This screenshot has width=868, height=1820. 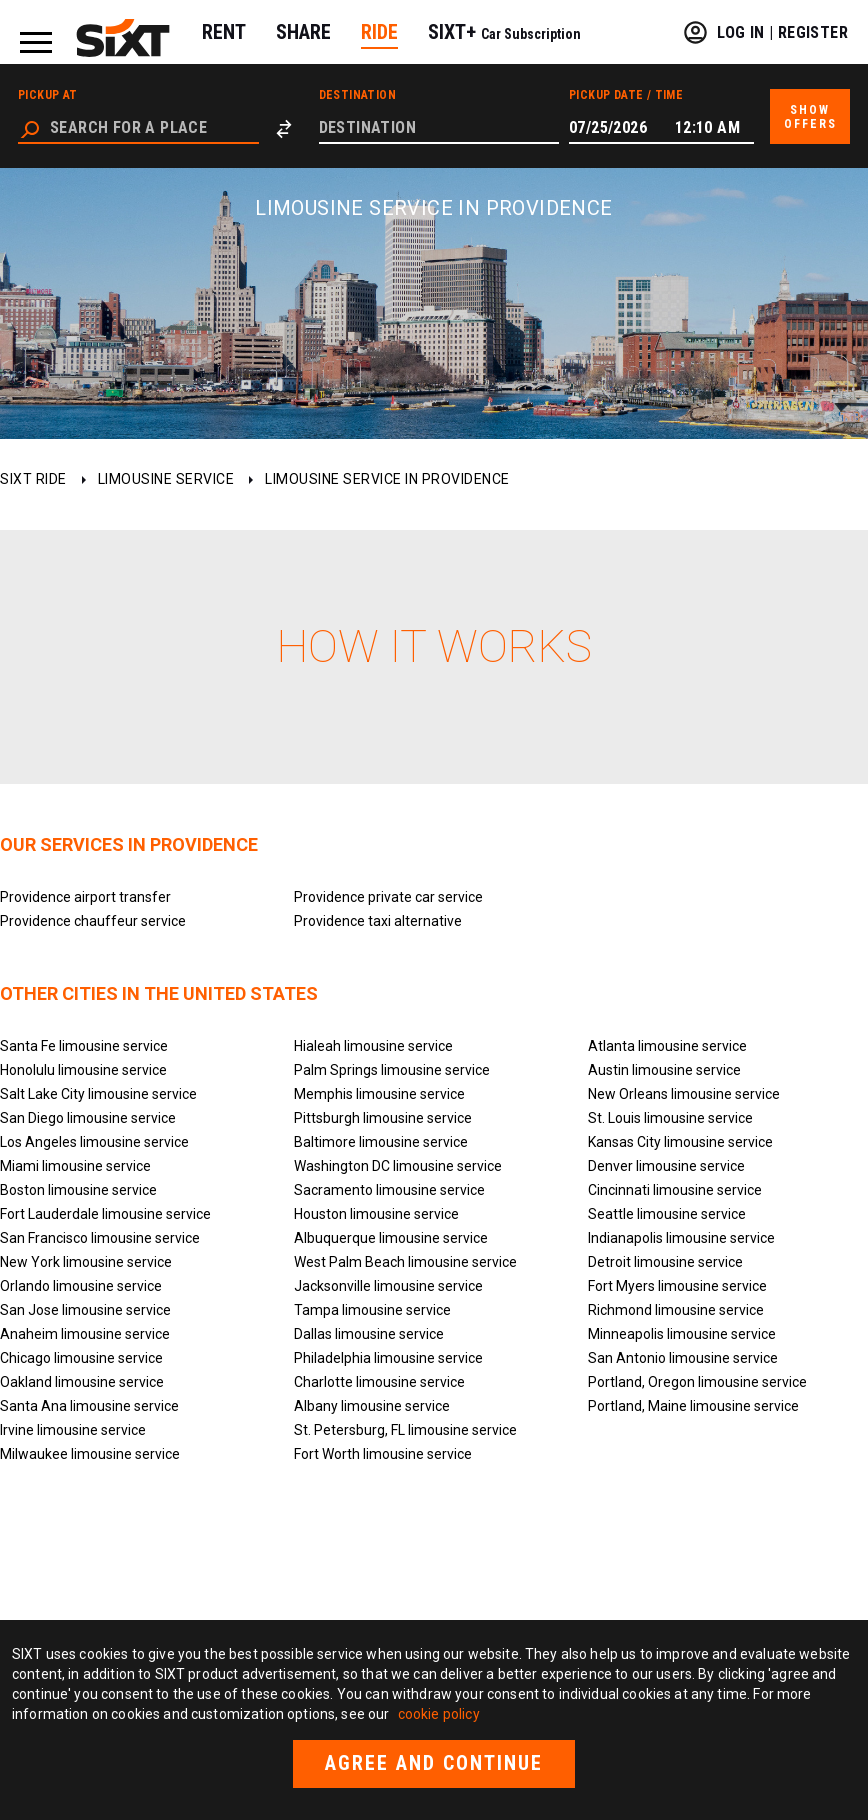 What do you see at coordinates (98, 1094) in the screenshot?
I see `Salt Lake City limousine service` at bounding box center [98, 1094].